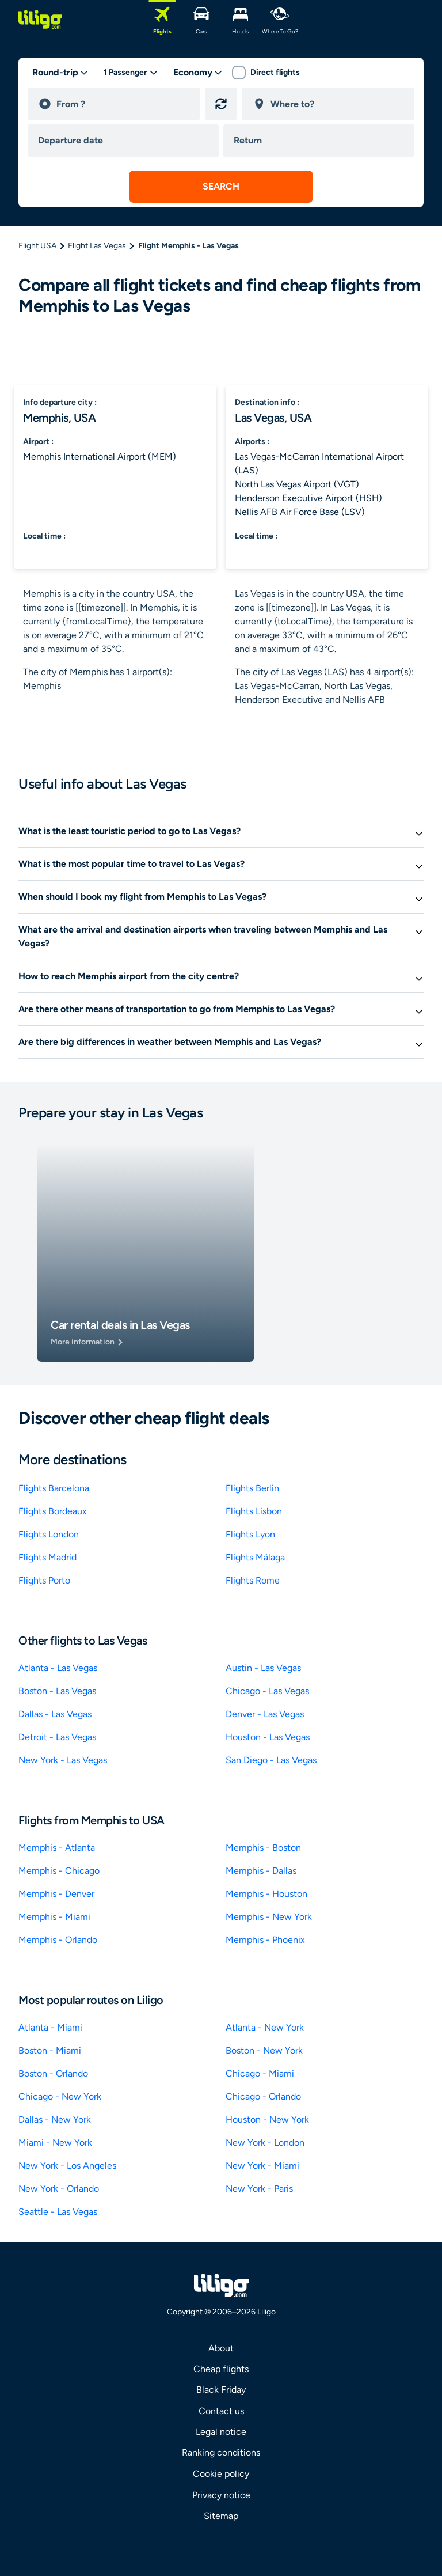  I want to click on Memphis - Atlanta, so click(56, 1847).